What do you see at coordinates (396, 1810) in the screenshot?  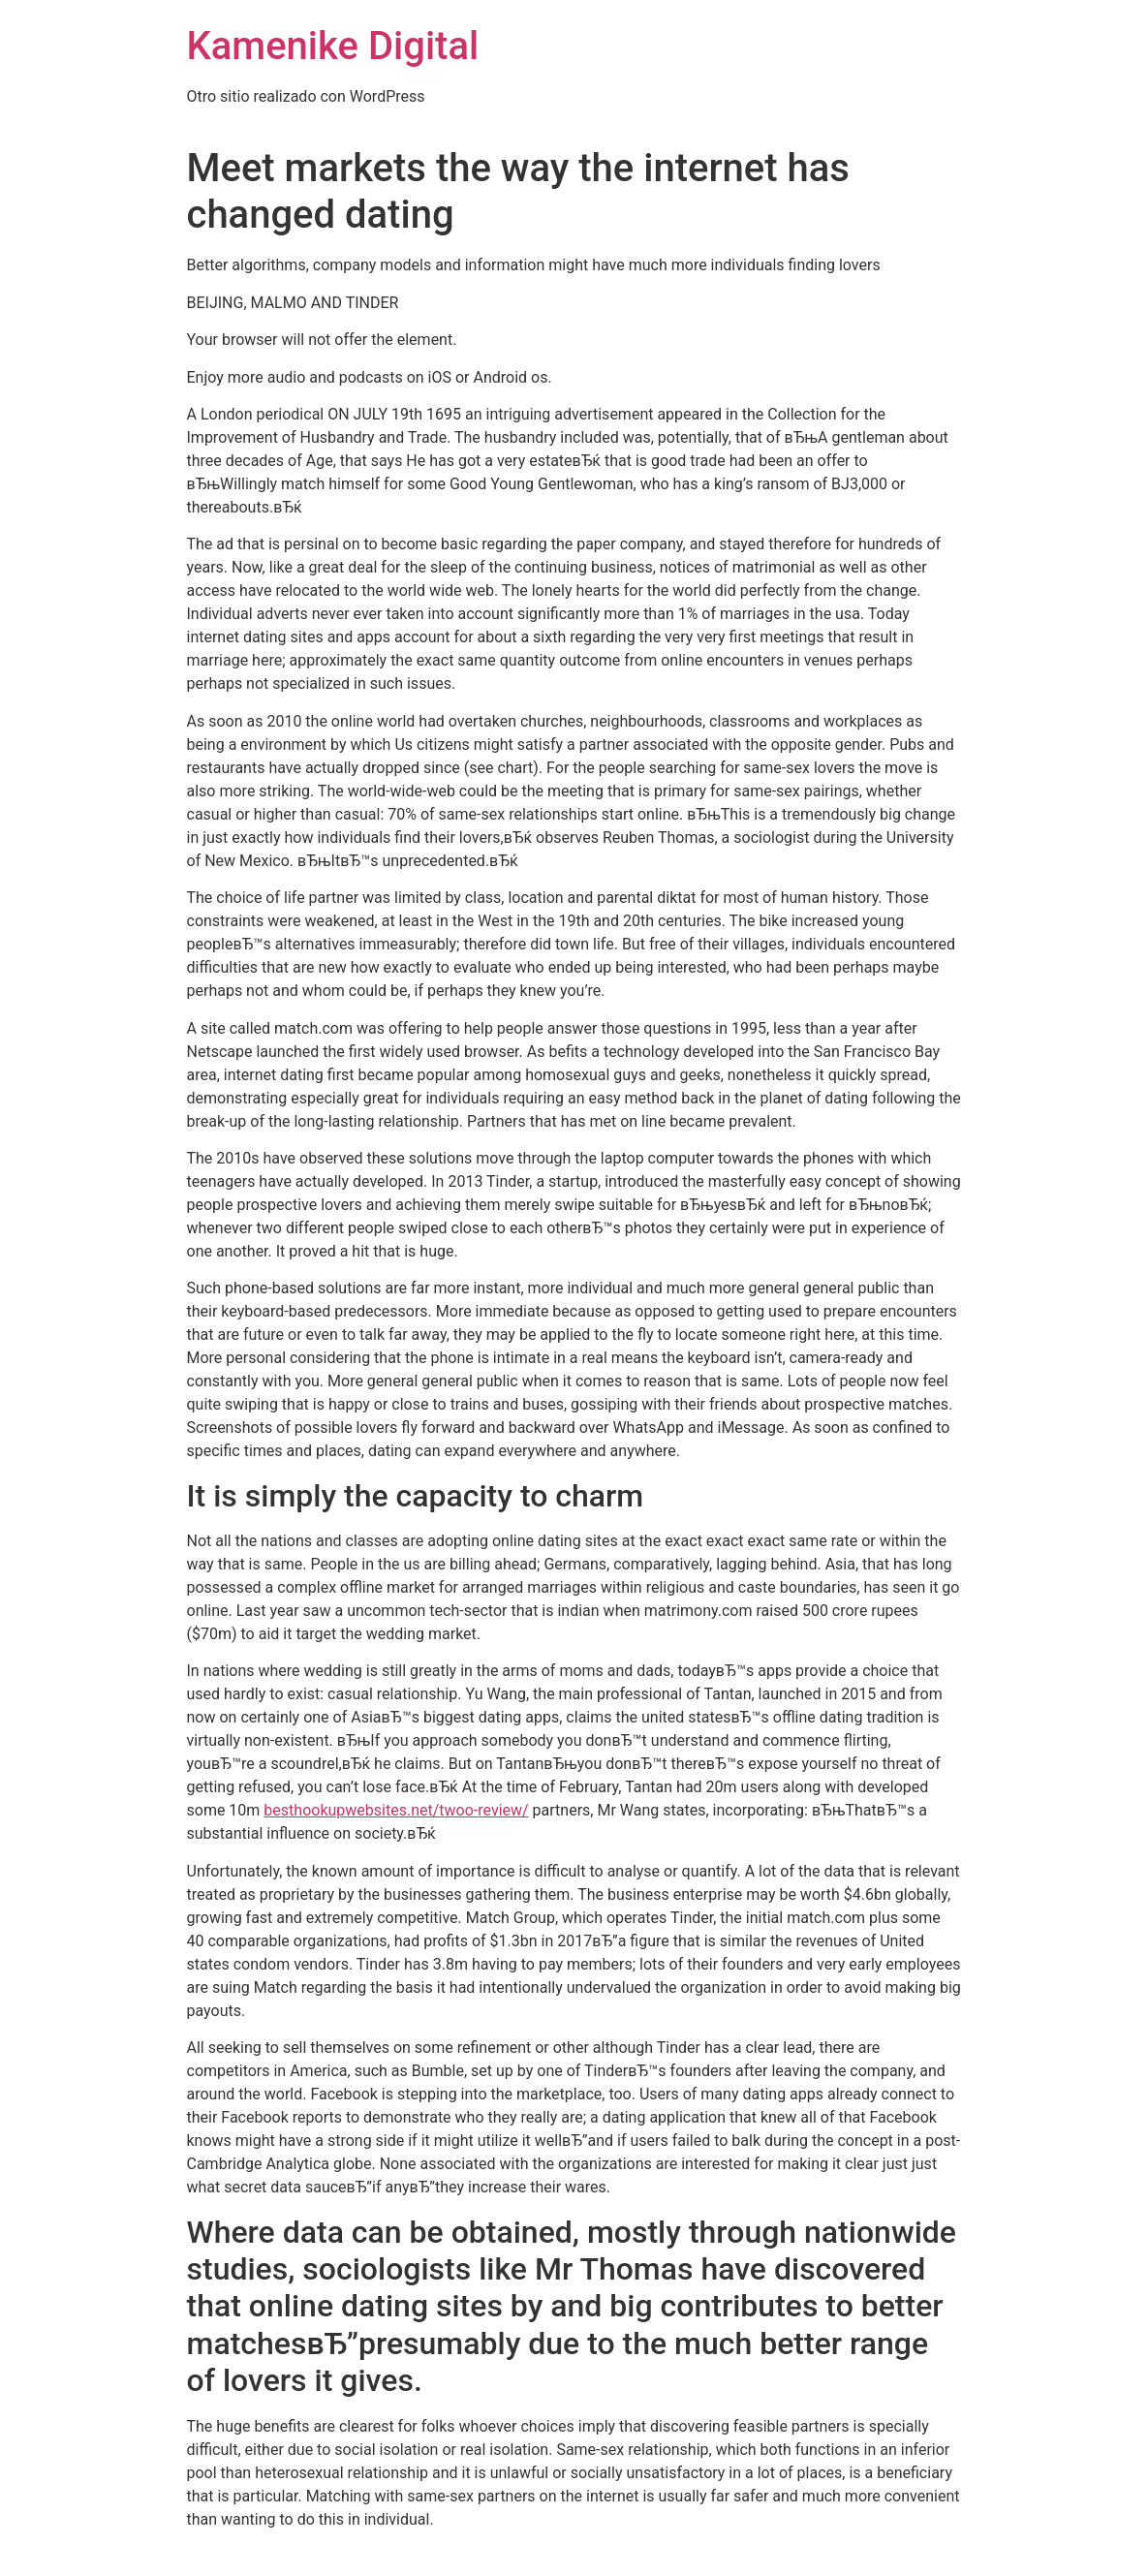 I see `besthookupwebsites.net/twoo-review/` at bounding box center [396, 1810].